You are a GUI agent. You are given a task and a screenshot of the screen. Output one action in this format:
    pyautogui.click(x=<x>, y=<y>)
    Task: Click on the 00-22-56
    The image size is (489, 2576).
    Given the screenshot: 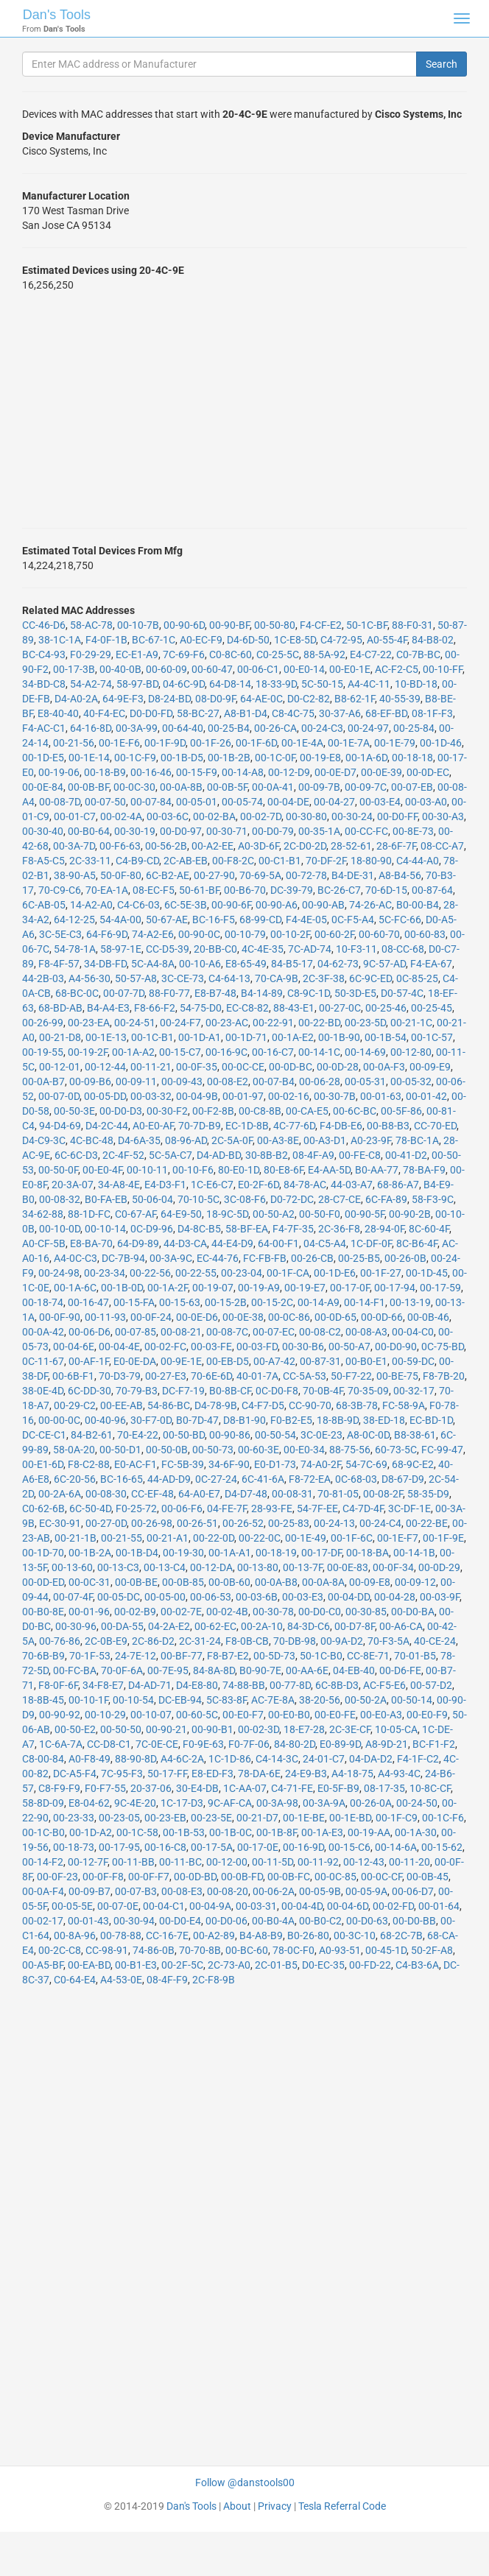 What is the action you would take?
    pyautogui.click(x=150, y=1273)
    